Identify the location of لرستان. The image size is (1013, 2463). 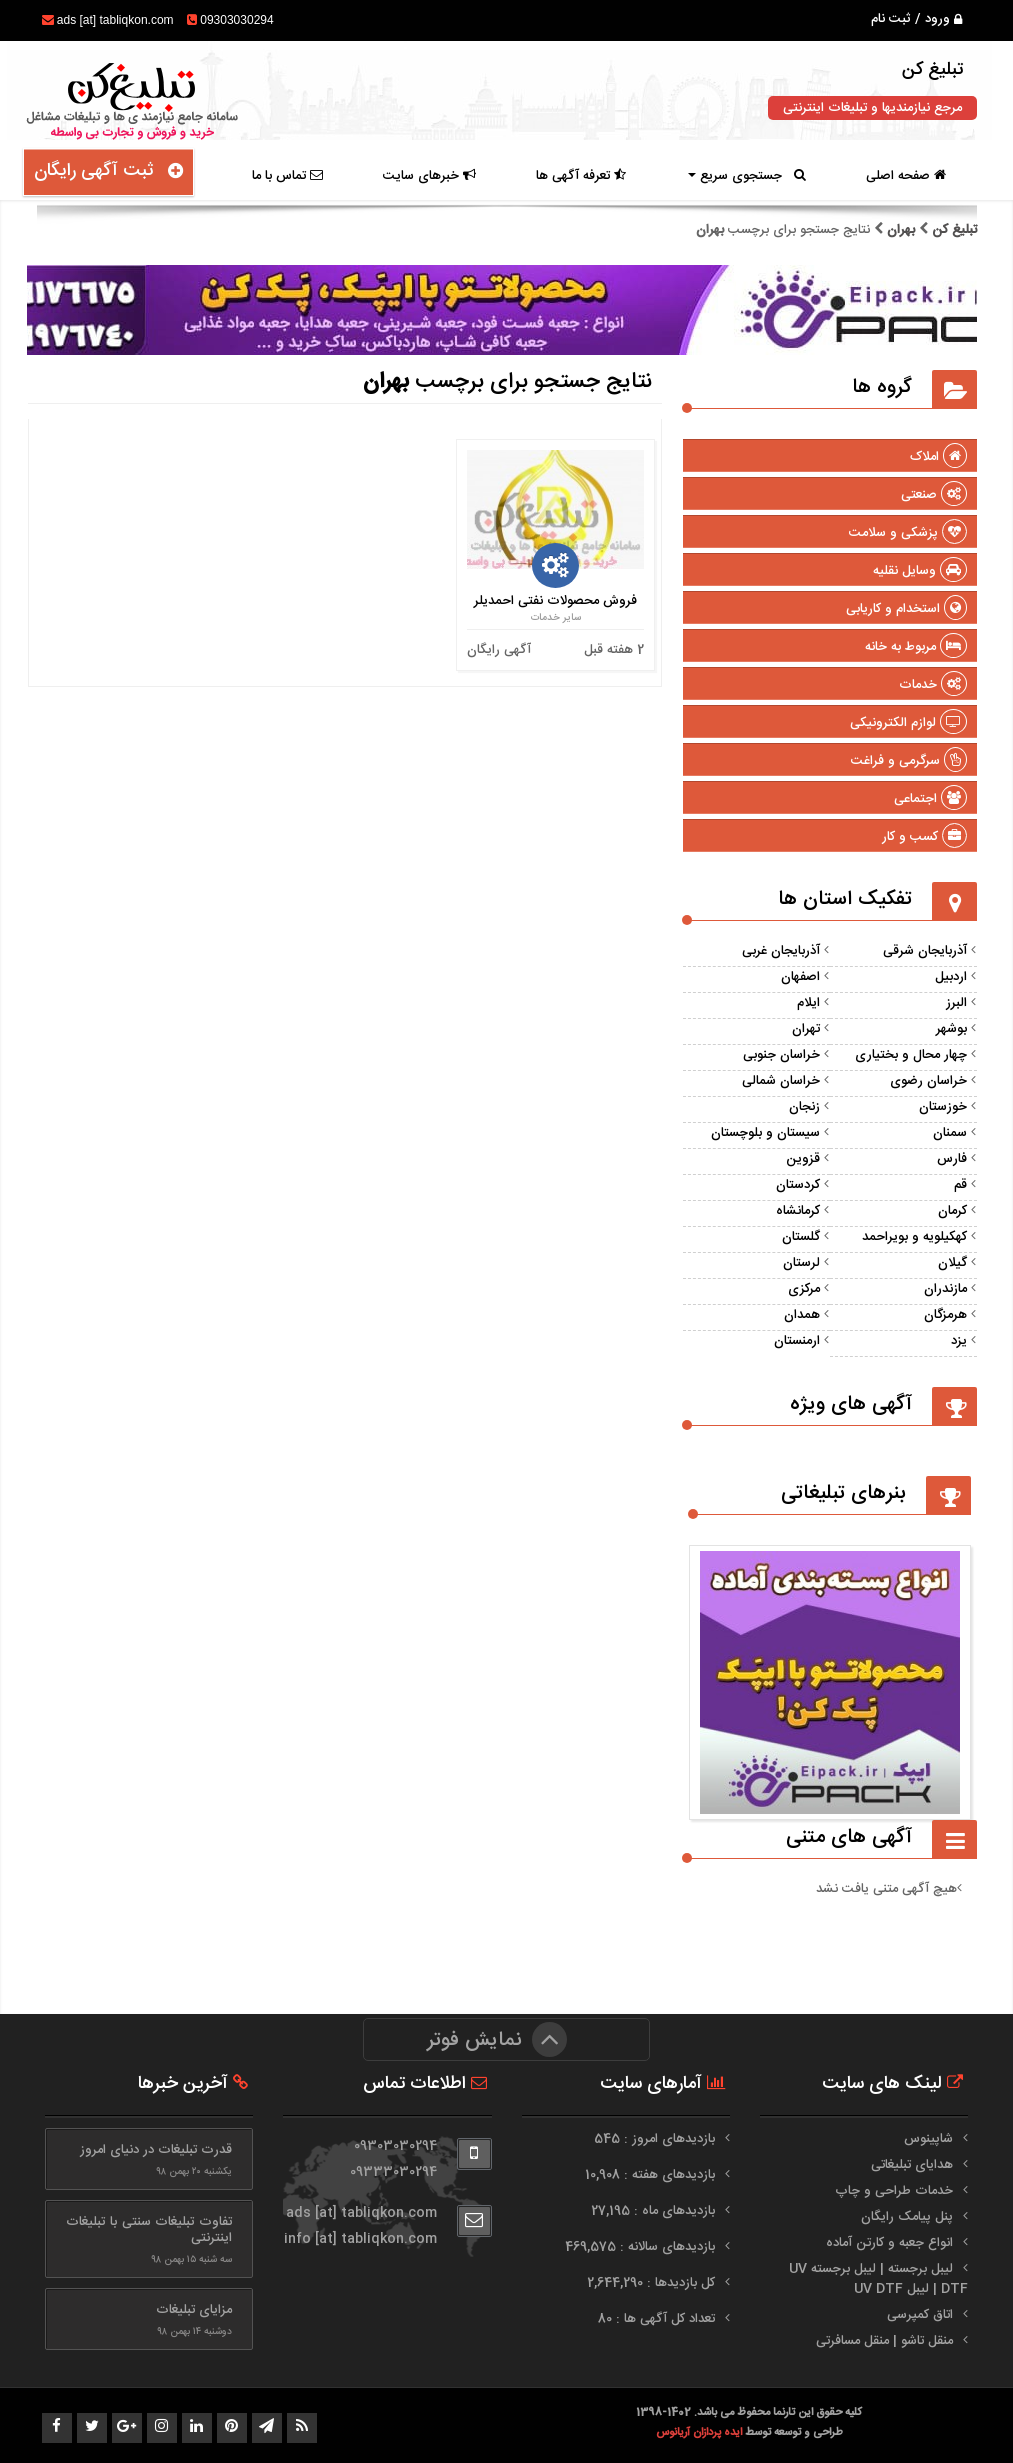
(801, 1263).